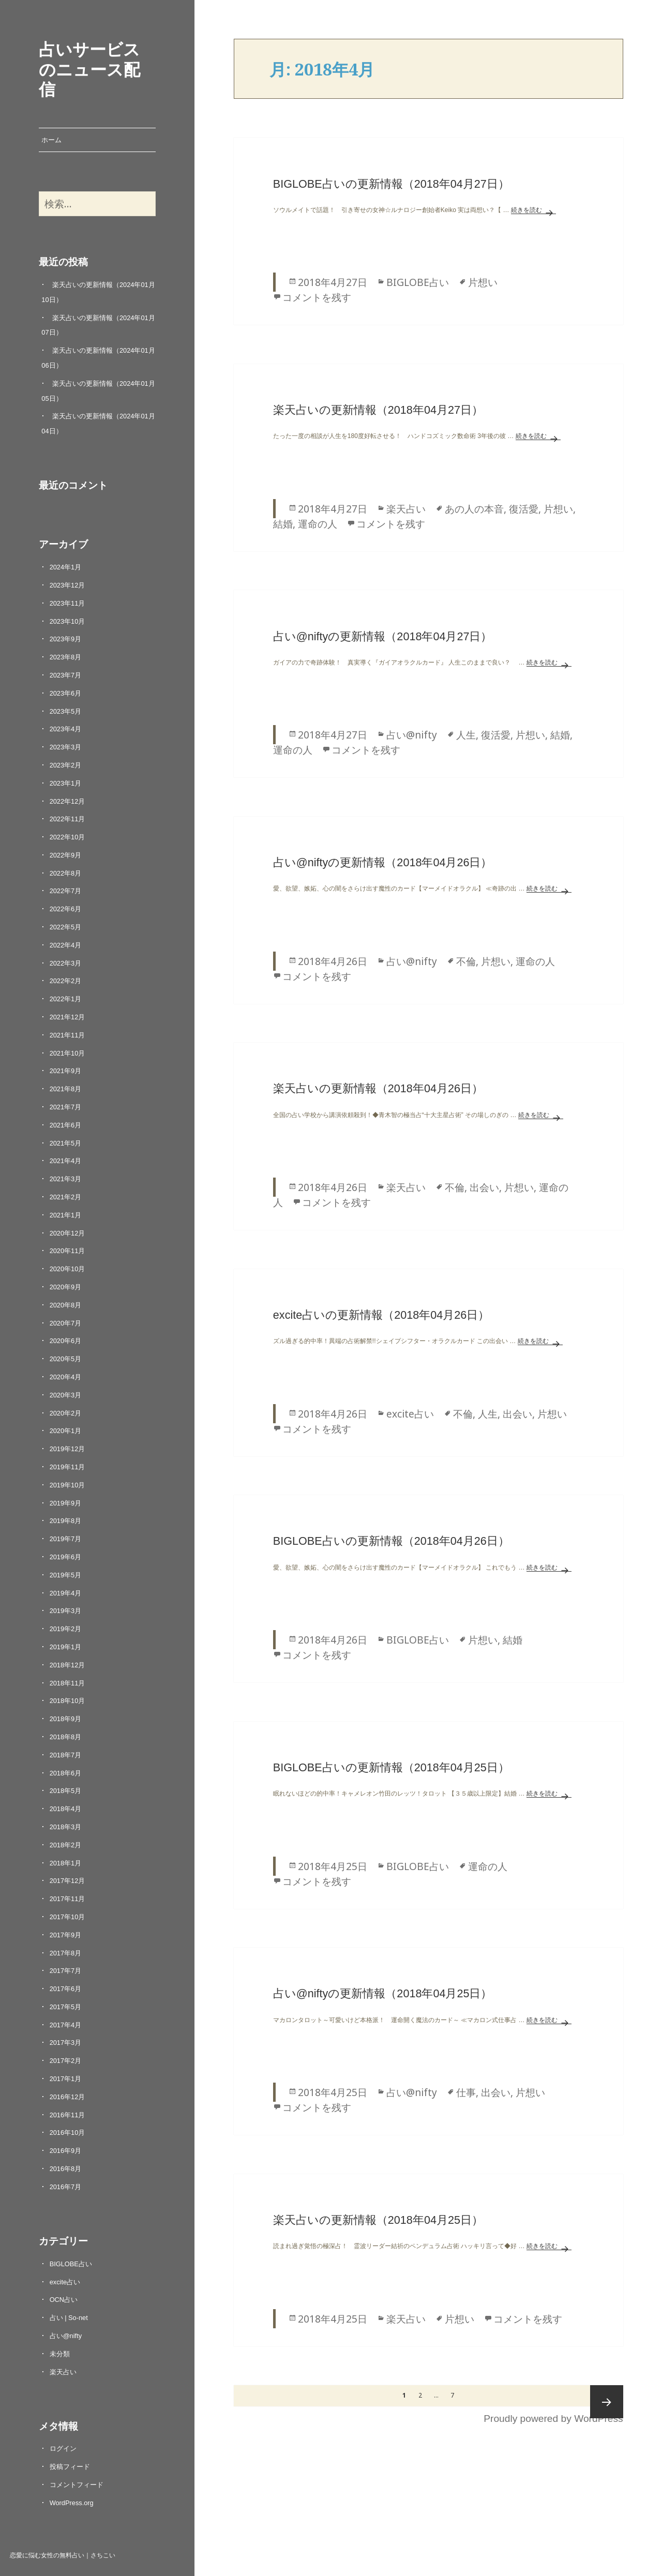  Describe the element at coordinates (606, 2401) in the screenshot. I see `次ページ` at that location.